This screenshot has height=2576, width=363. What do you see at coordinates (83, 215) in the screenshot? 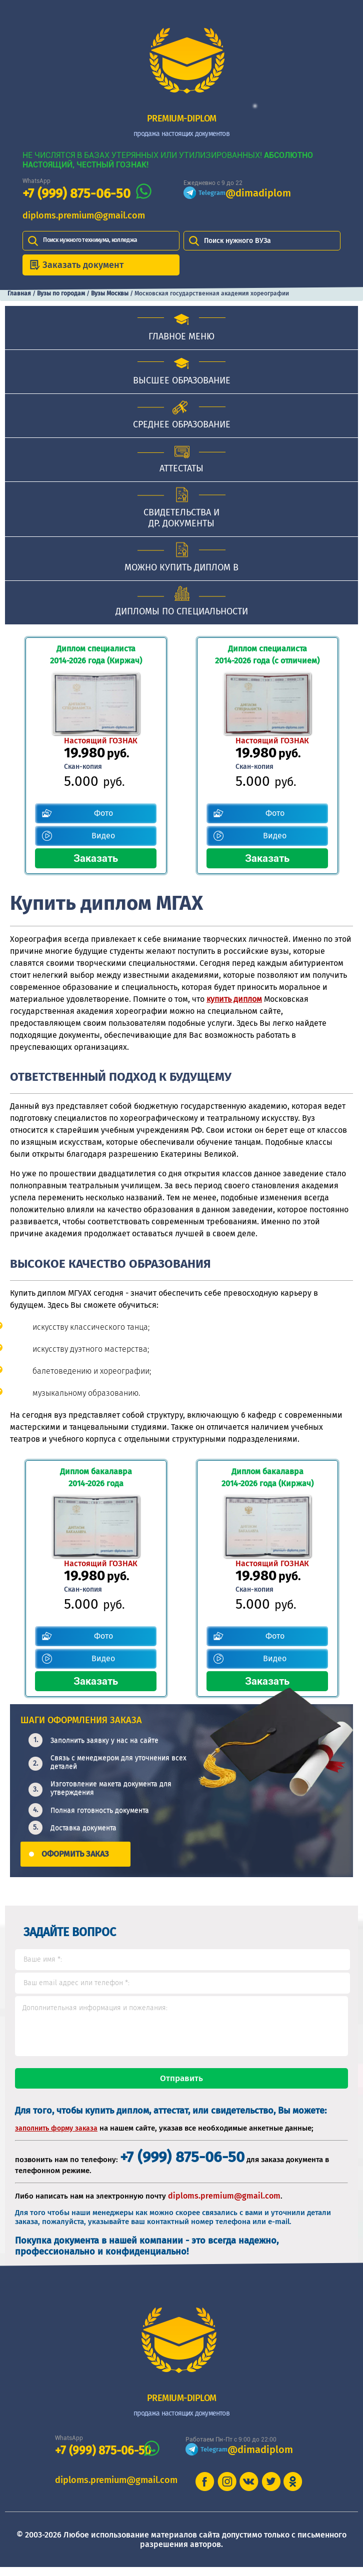
I see `diploms.premium@gmail.com` at bounding box center [83, 215].